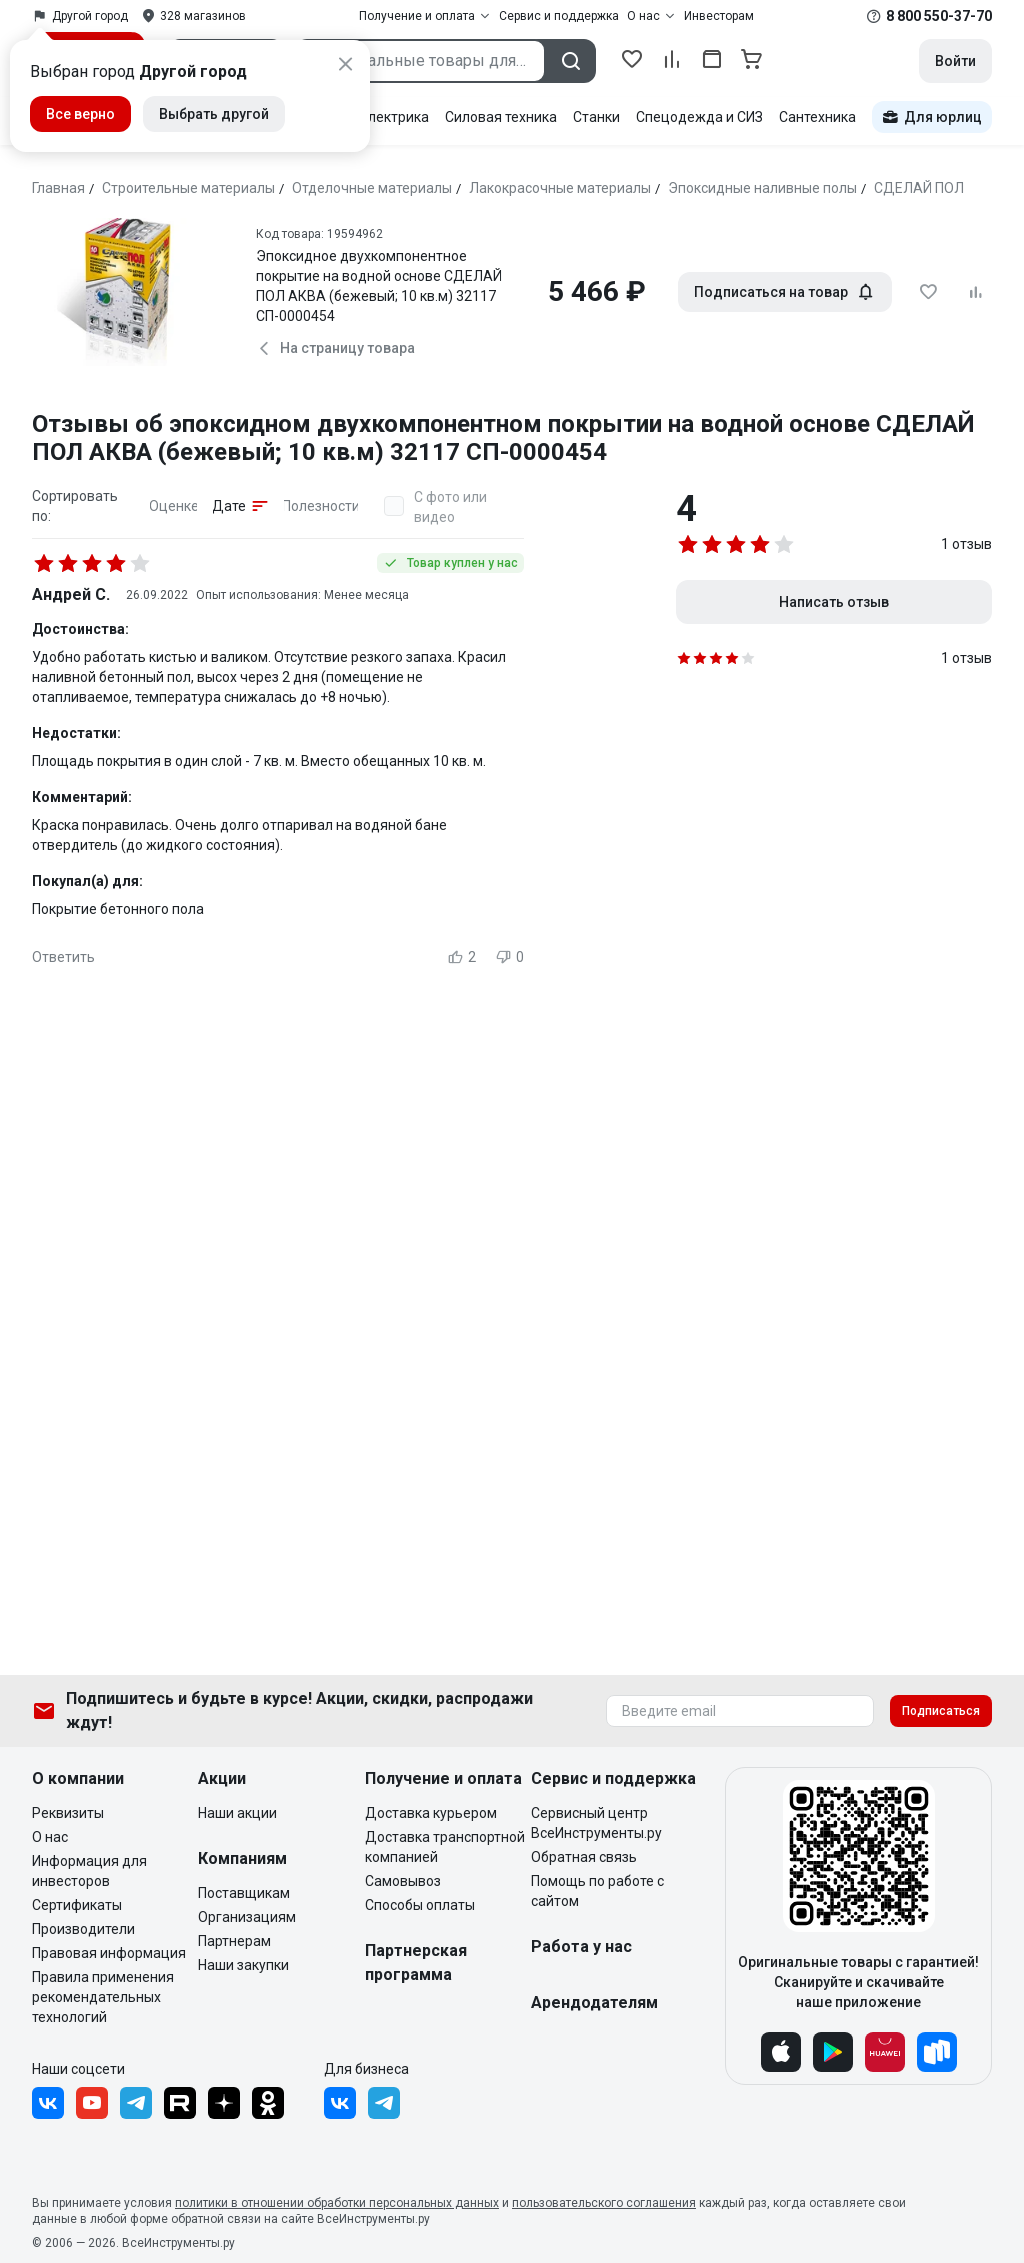 The image size is (1024, 2263). I want to click on пользовательского соглашения, so click(604, 2203).